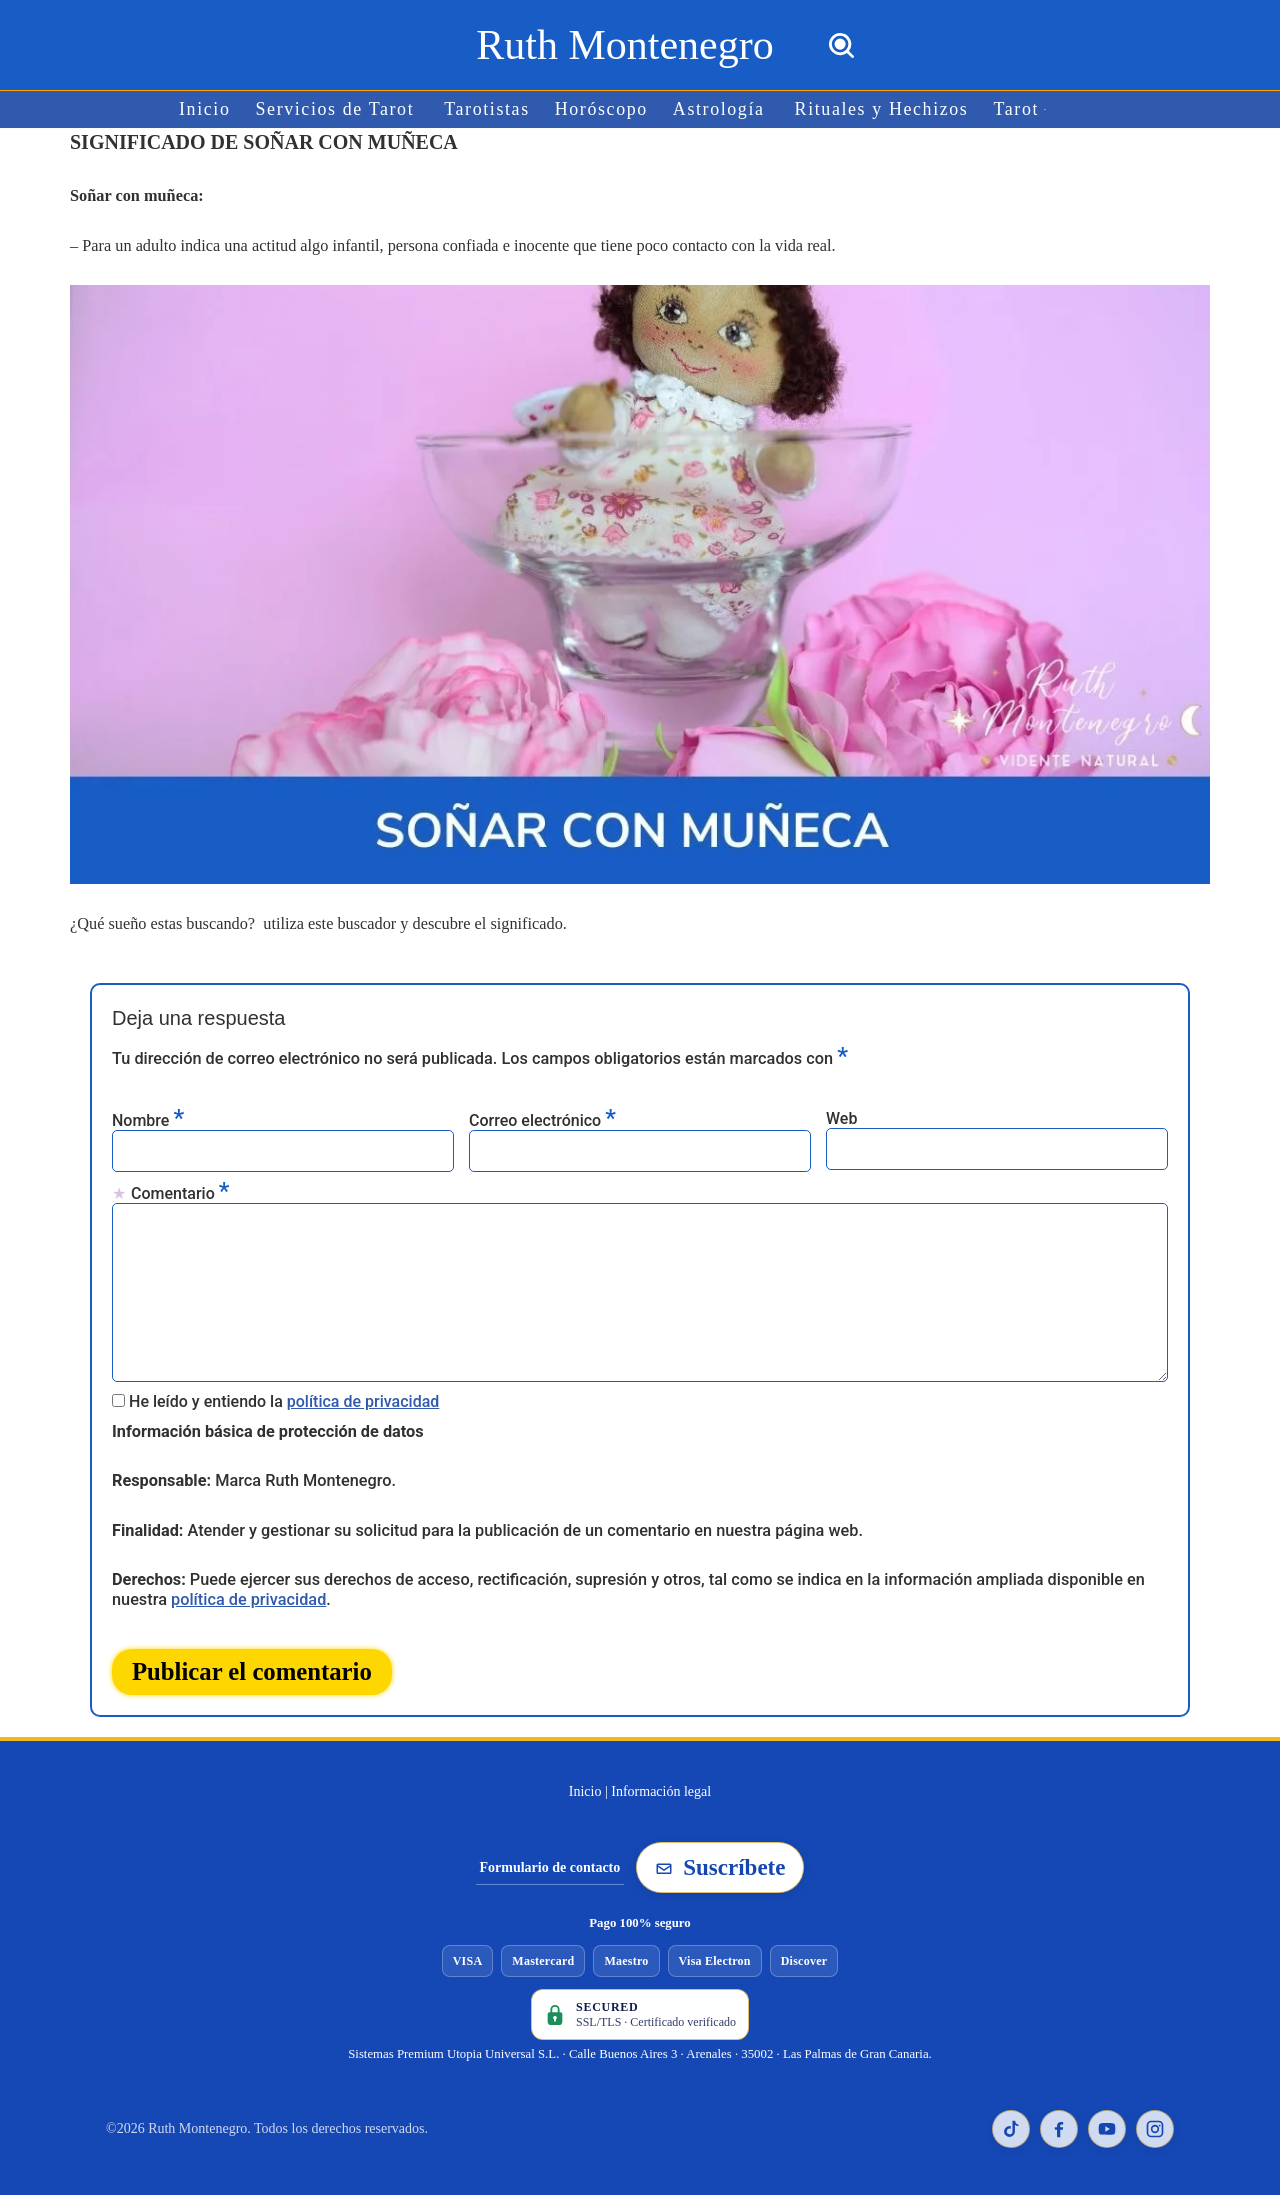 This screenshot has height=2195, width=1280. Describe the element at coordinates (1011, 2120) in the screenshot. I see `[TikTok de Ruth Montenegro]` at that location.